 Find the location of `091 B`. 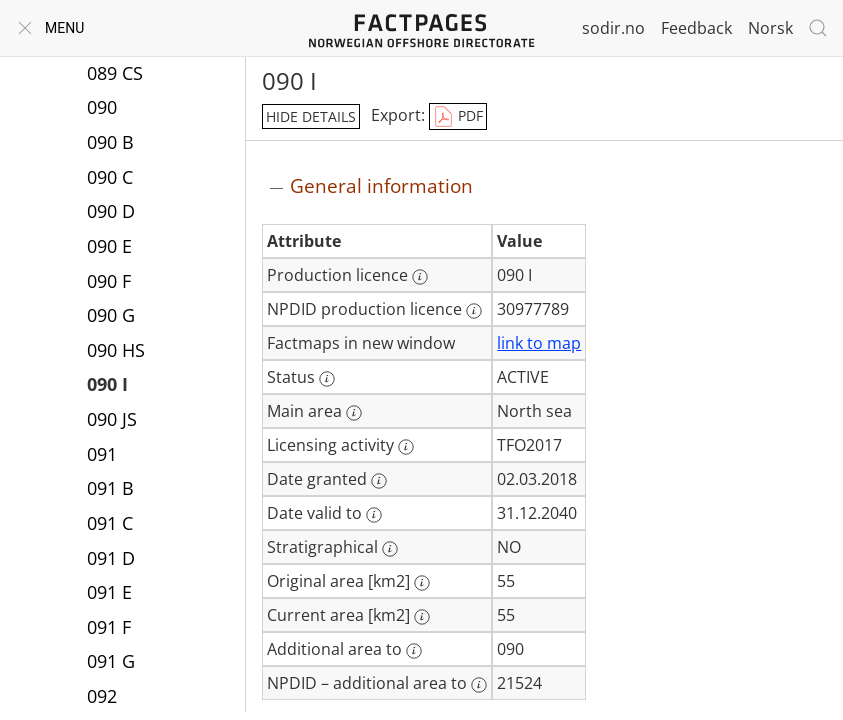

091 B is located at coordinates (110, 488).